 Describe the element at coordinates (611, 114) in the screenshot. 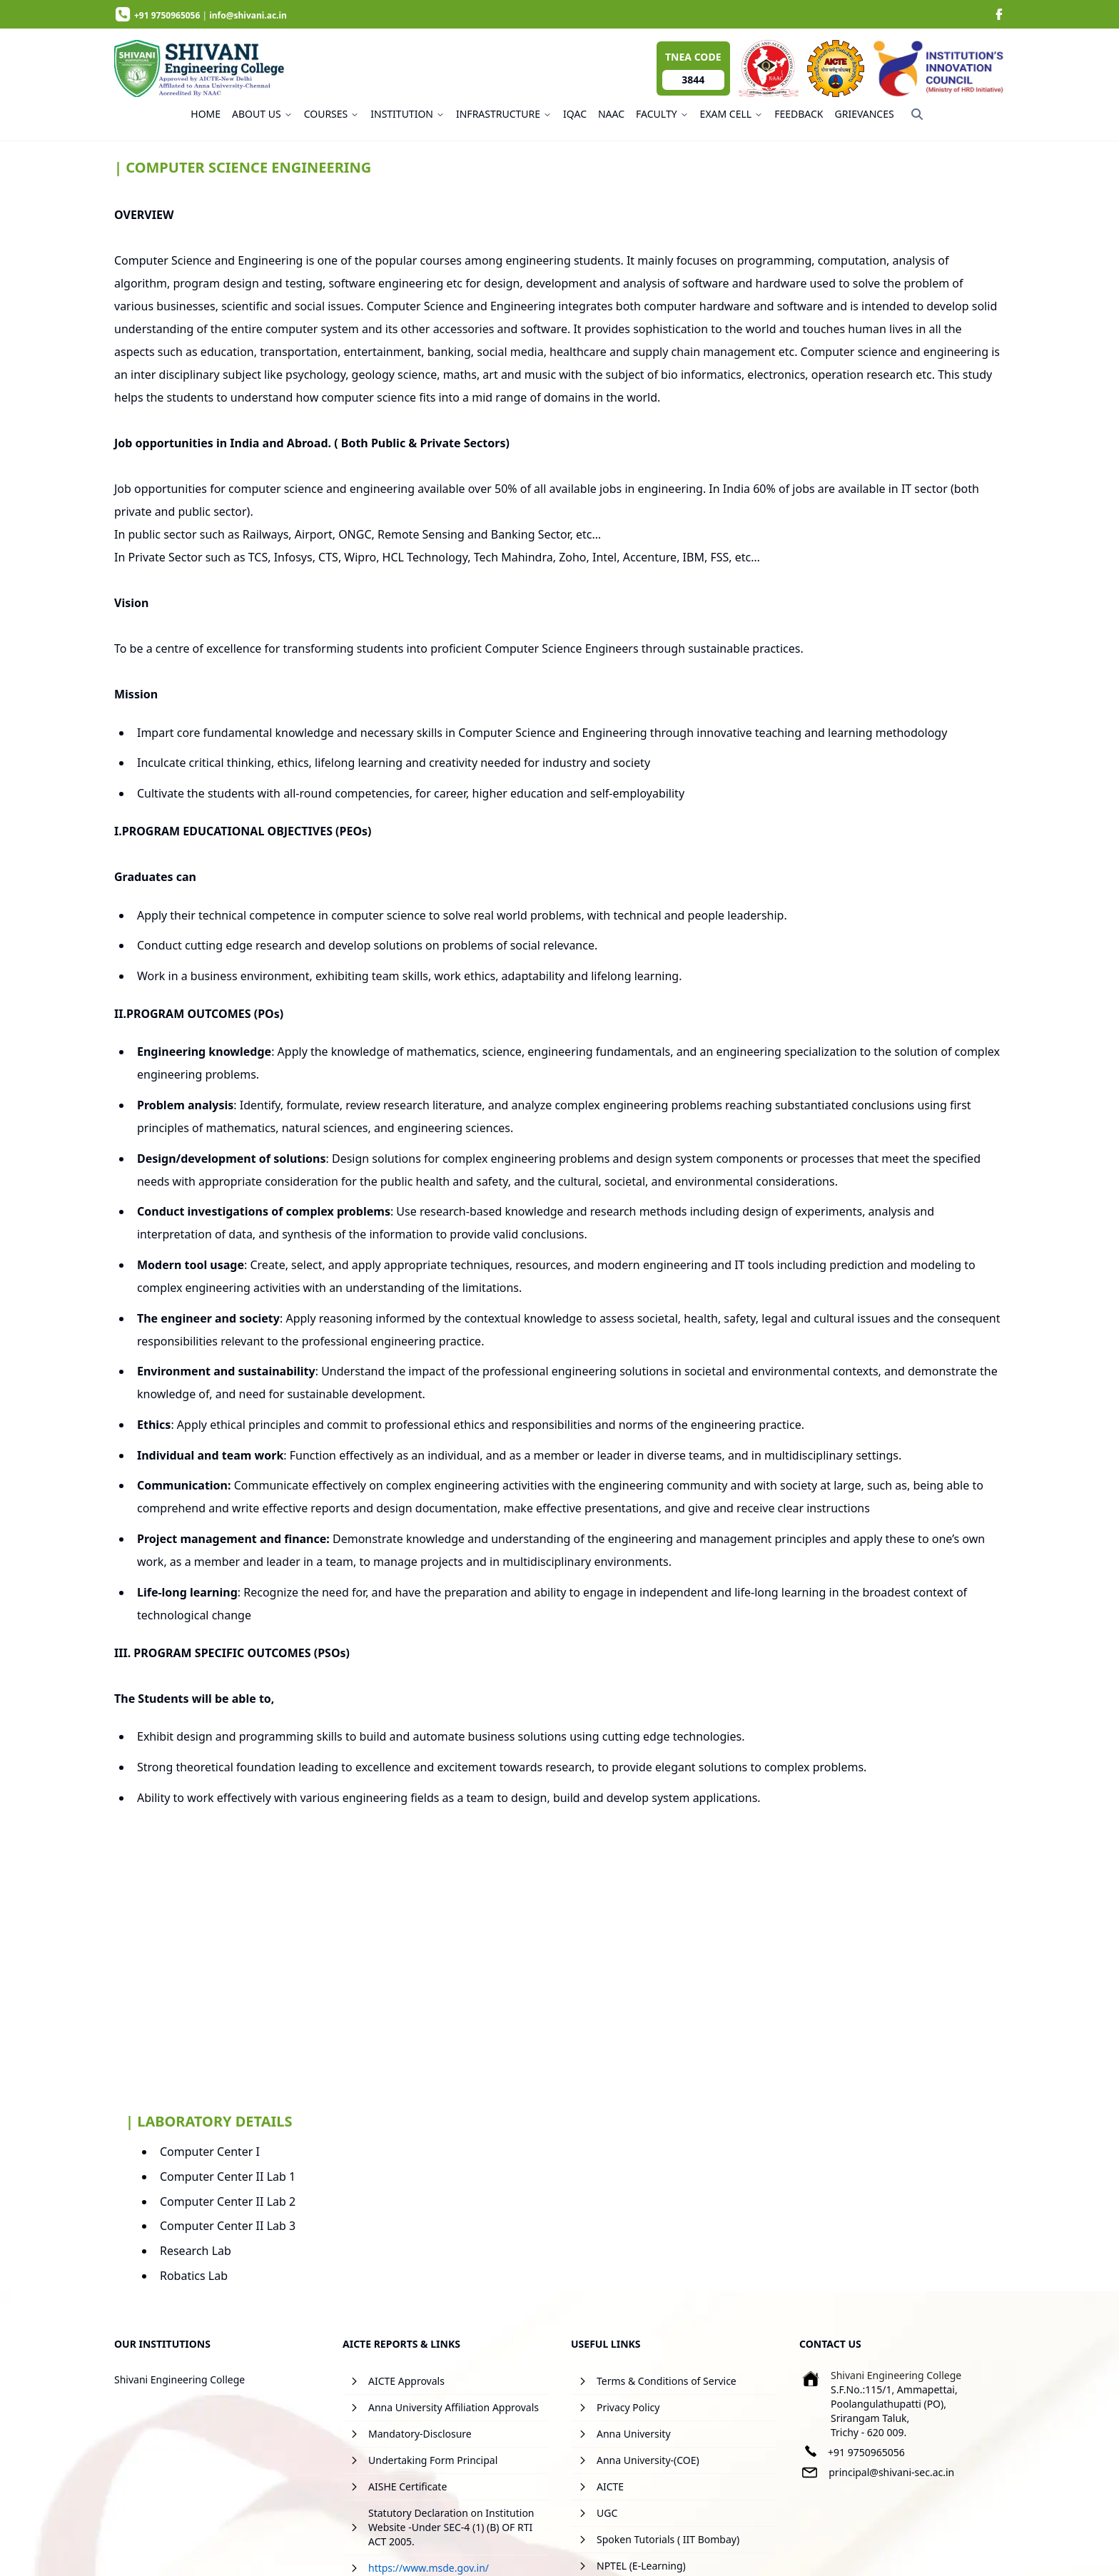

I see `NAAC` at that location.